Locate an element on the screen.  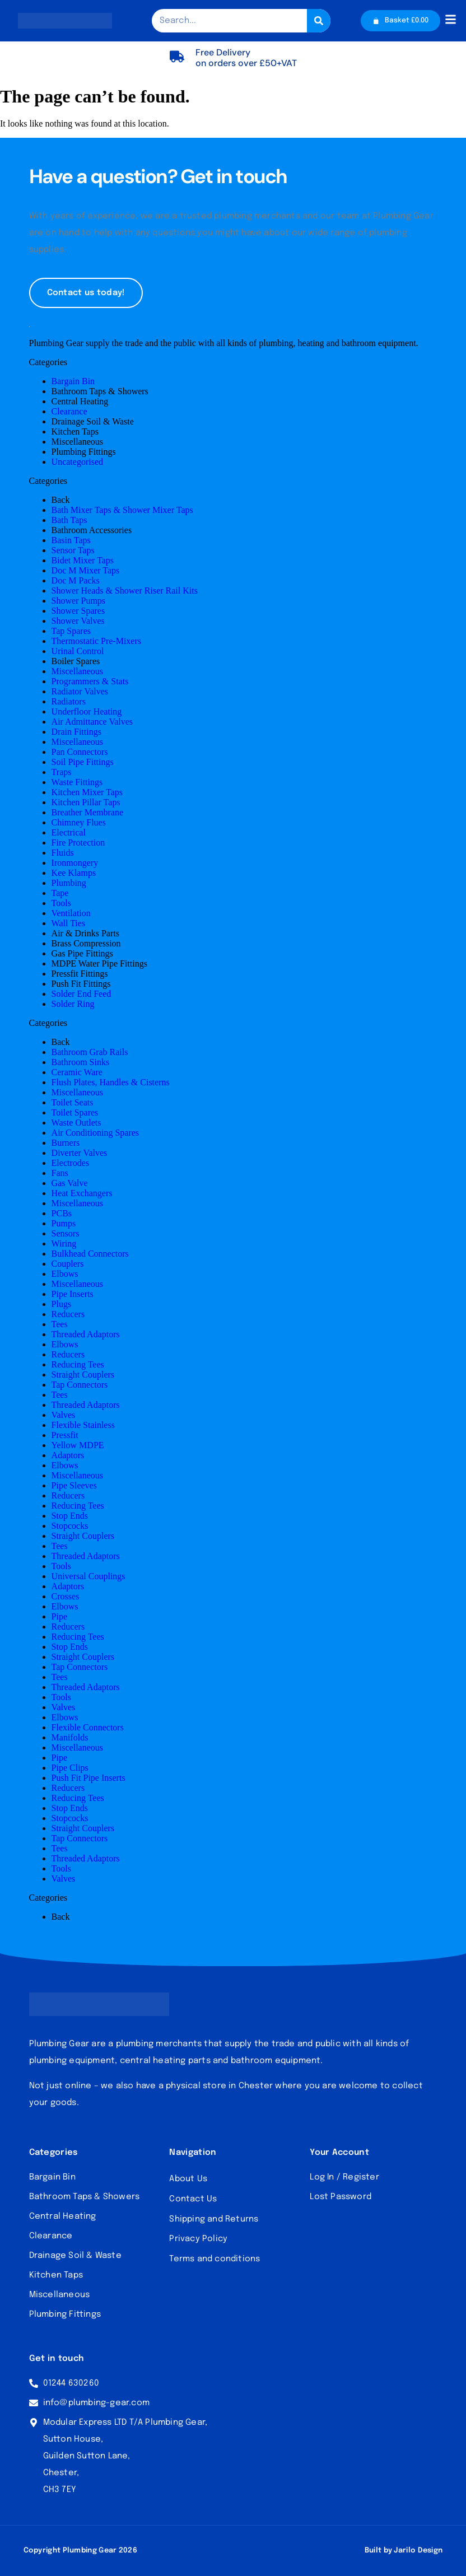
Tape is located at coordinates (60, 893).